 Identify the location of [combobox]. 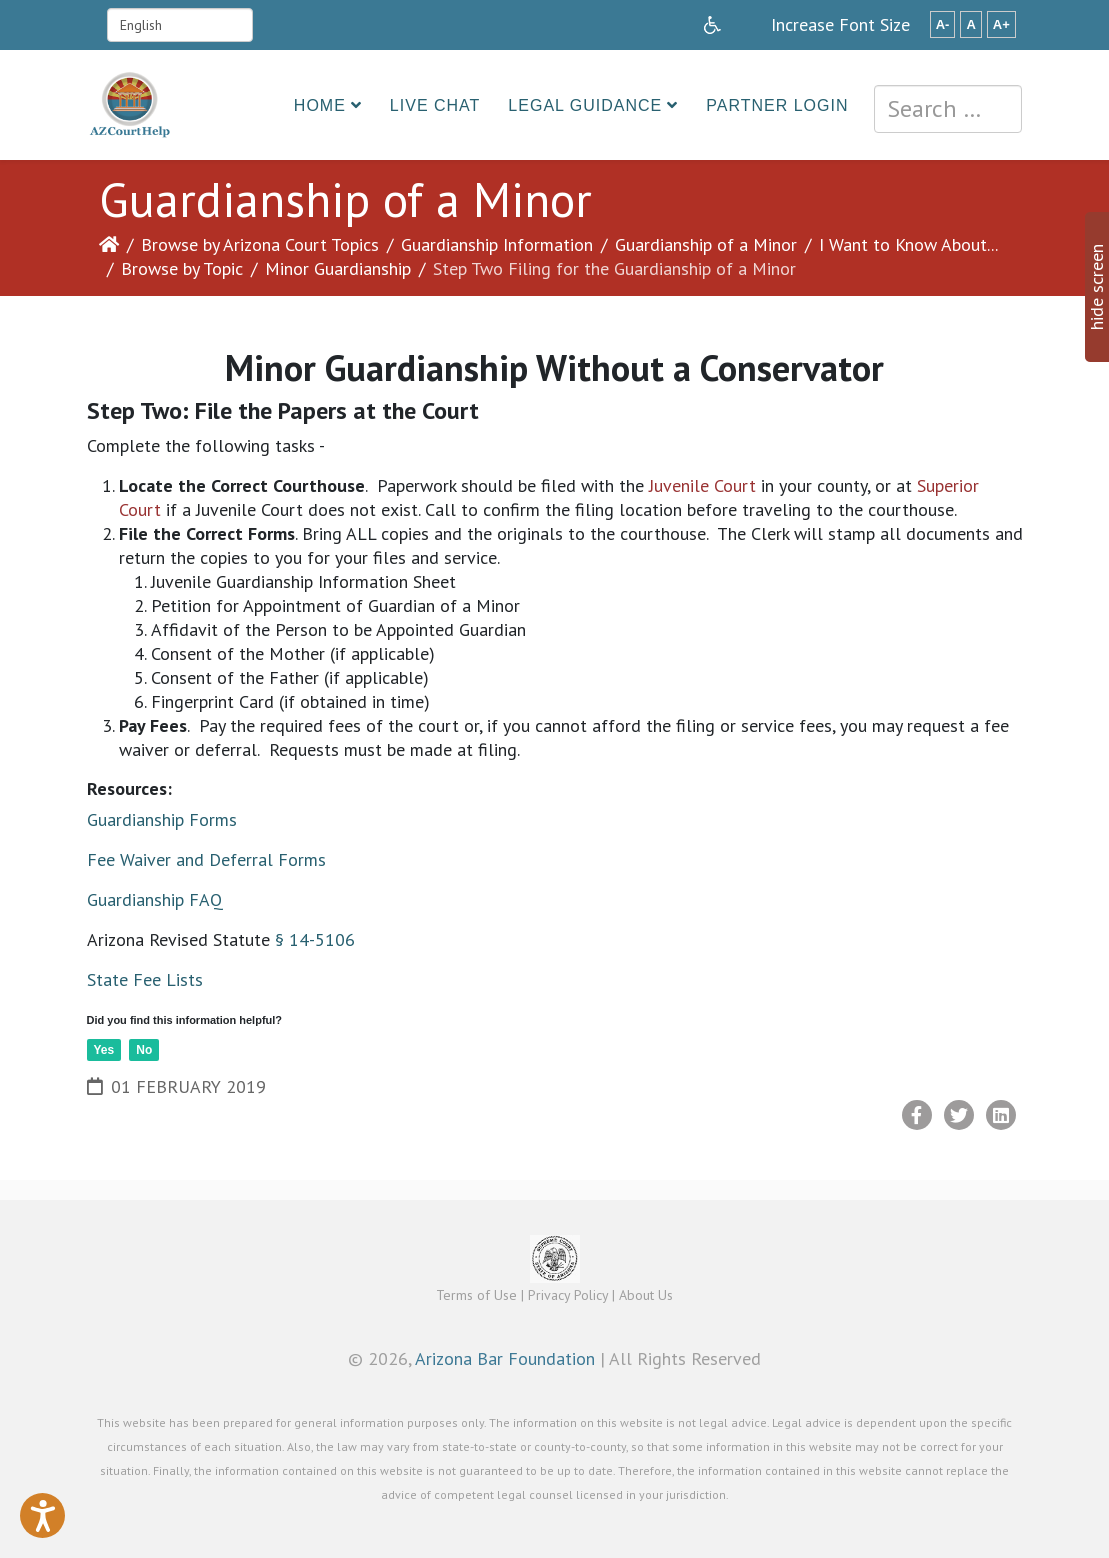
(948, 109).